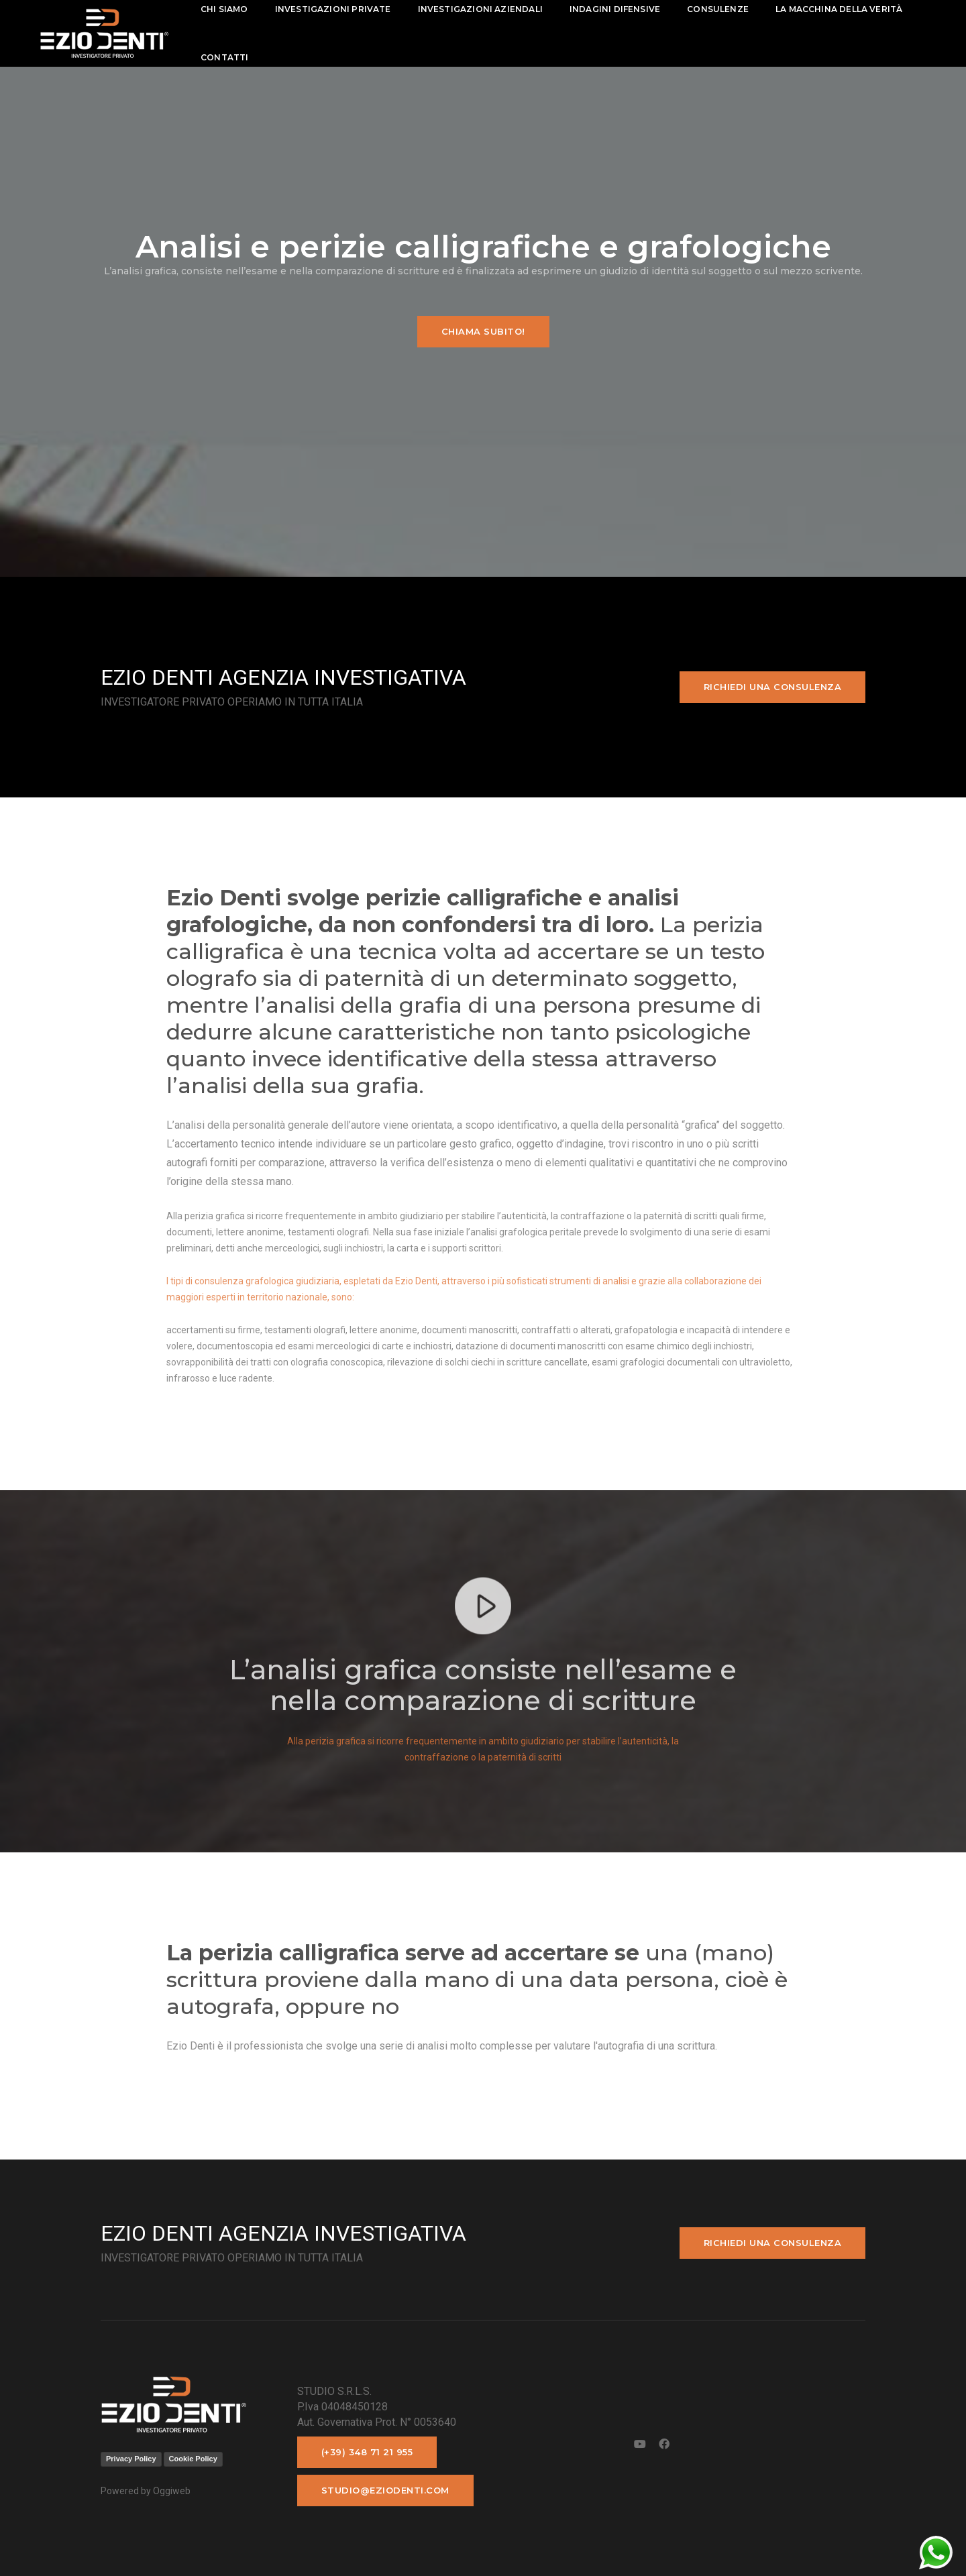  I want to click on Oggiweb, so click(172, 2490).